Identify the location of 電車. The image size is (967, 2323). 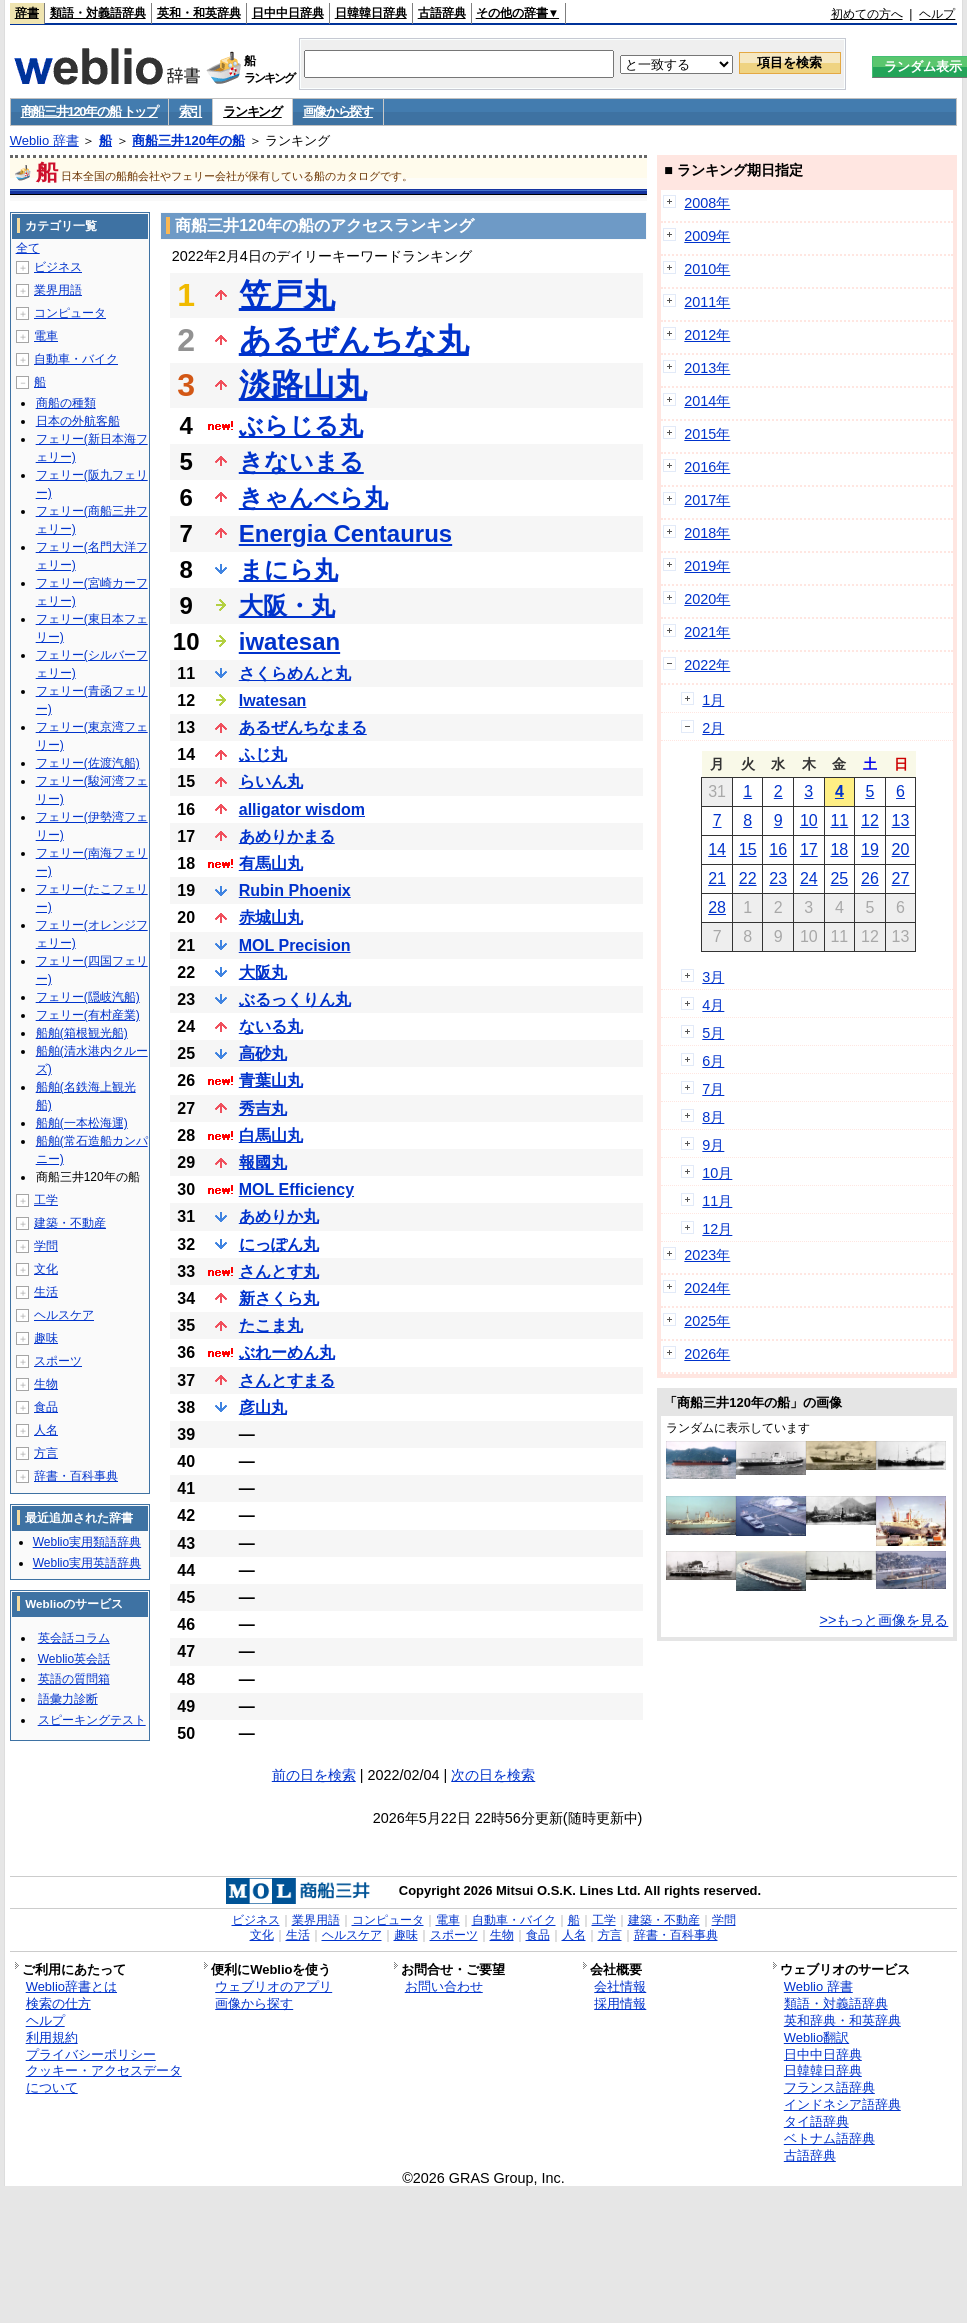
(46, 336).